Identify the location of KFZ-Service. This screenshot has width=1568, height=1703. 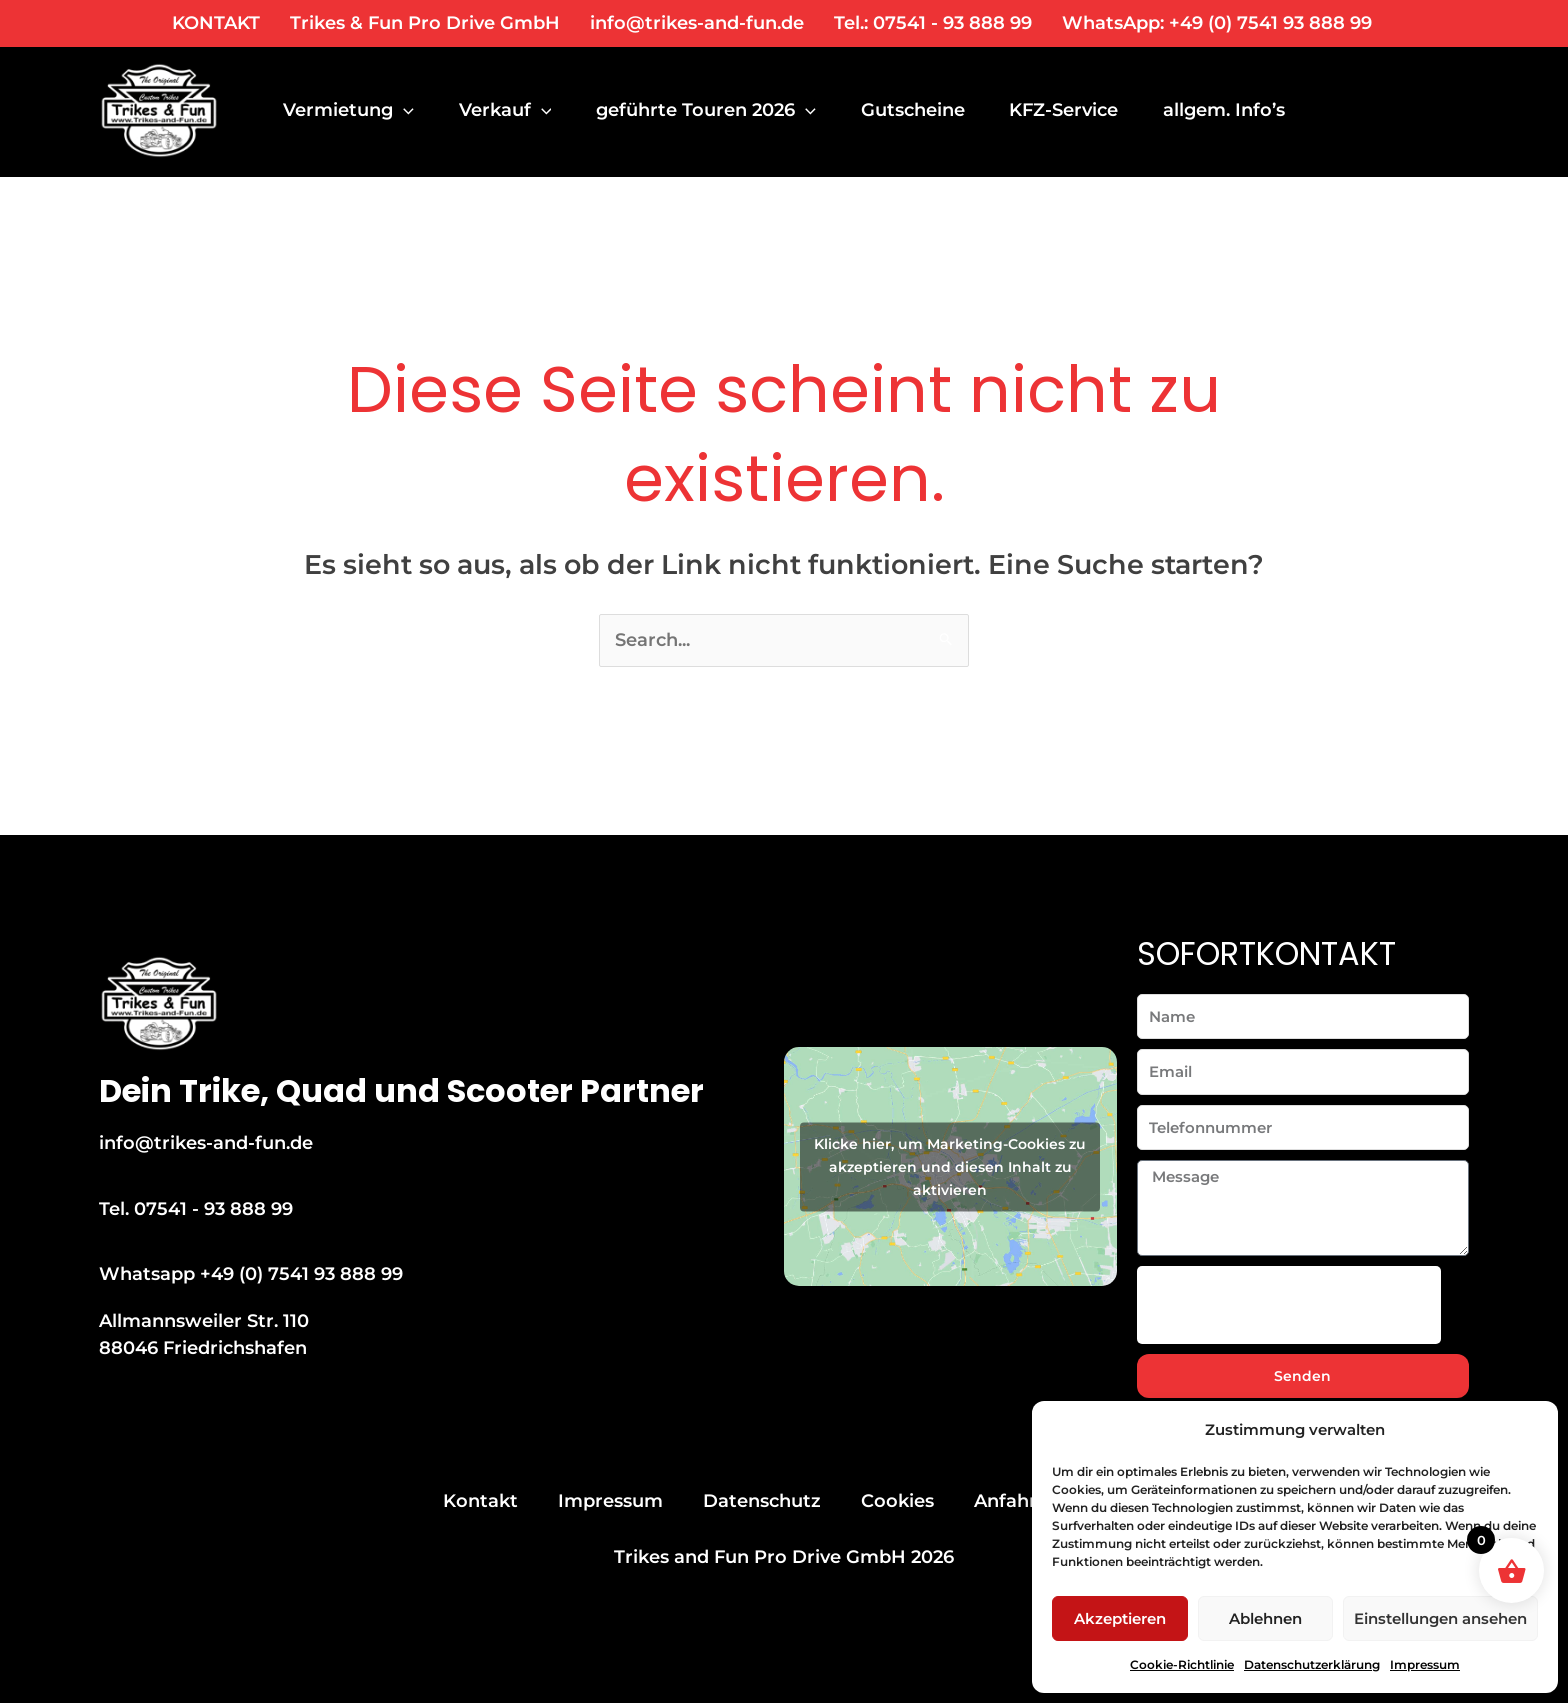
(1076, 110).